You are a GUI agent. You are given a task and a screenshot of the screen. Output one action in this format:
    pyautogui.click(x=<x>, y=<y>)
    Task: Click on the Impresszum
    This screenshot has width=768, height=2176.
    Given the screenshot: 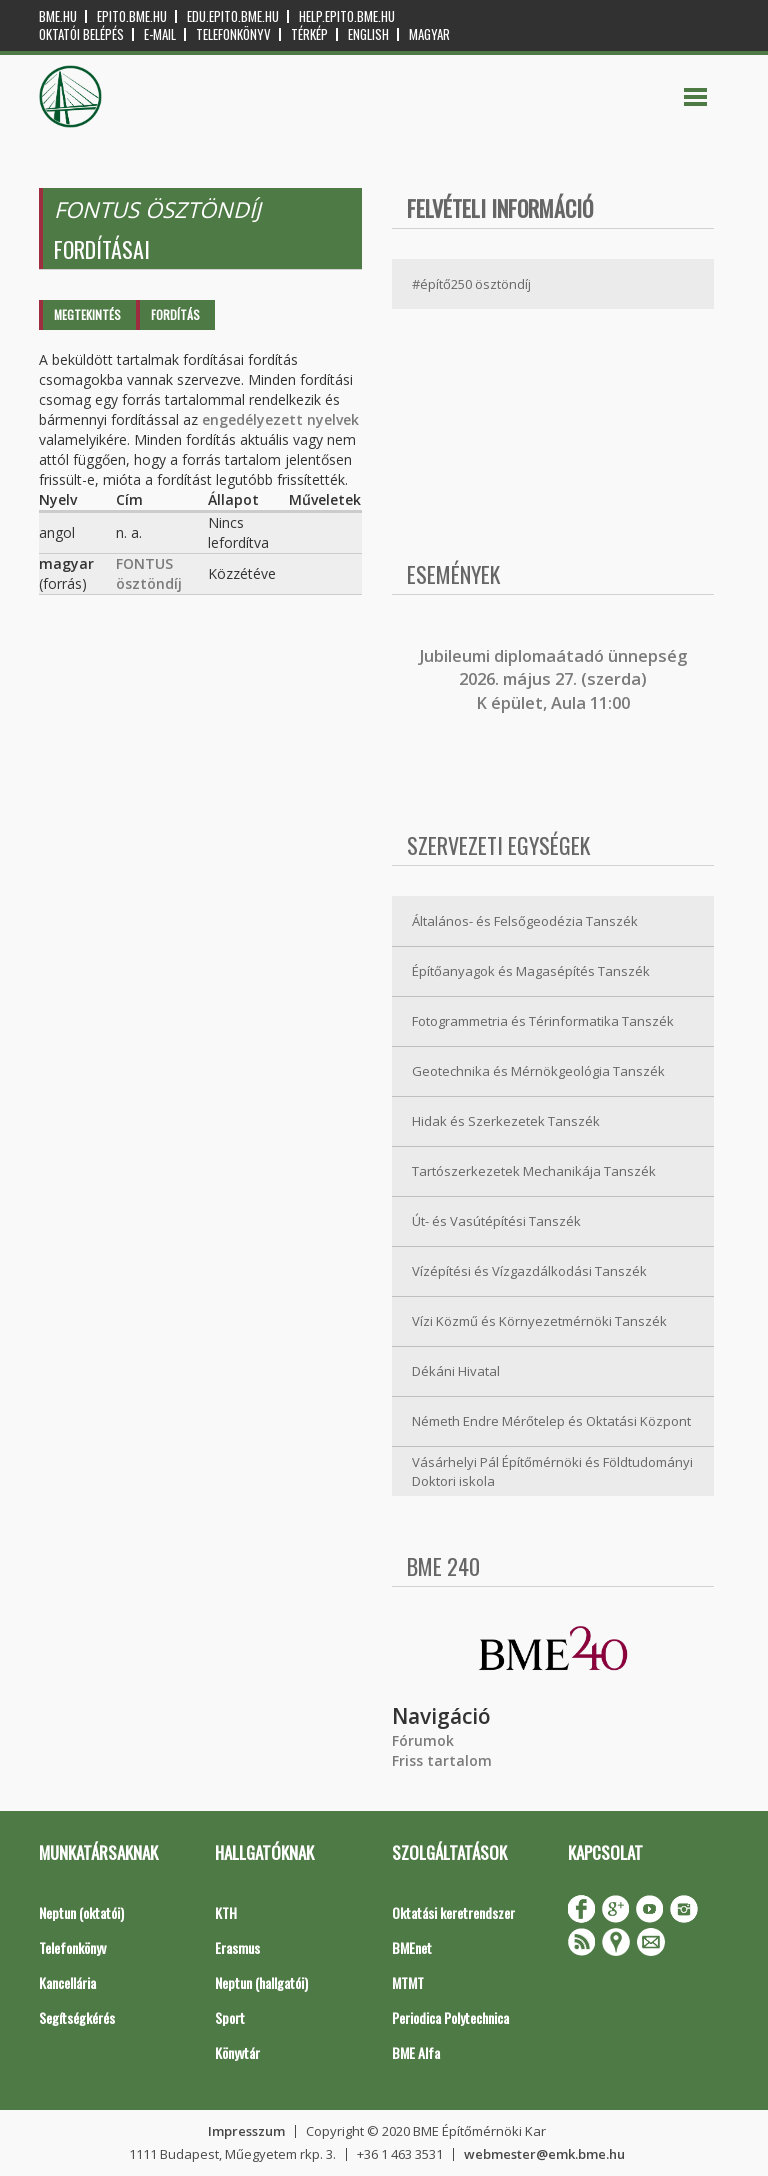 What is the action you would take?
    pyautogui.click(x=246, y=2131)
    